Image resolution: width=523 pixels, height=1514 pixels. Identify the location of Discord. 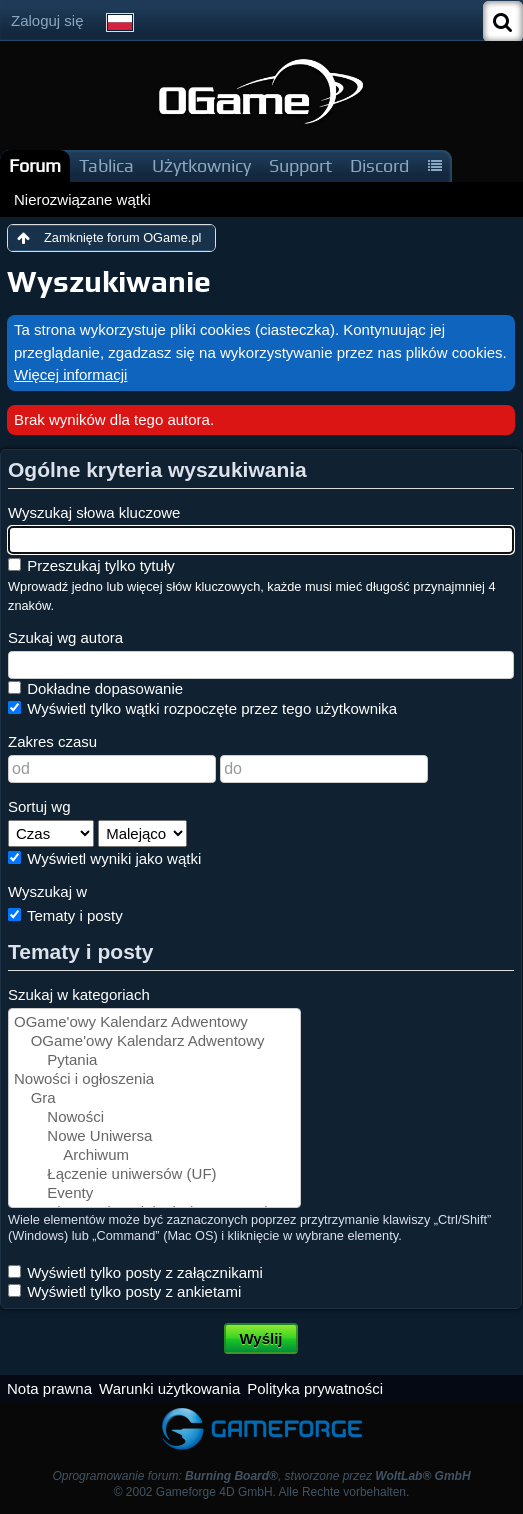
(379, 165).